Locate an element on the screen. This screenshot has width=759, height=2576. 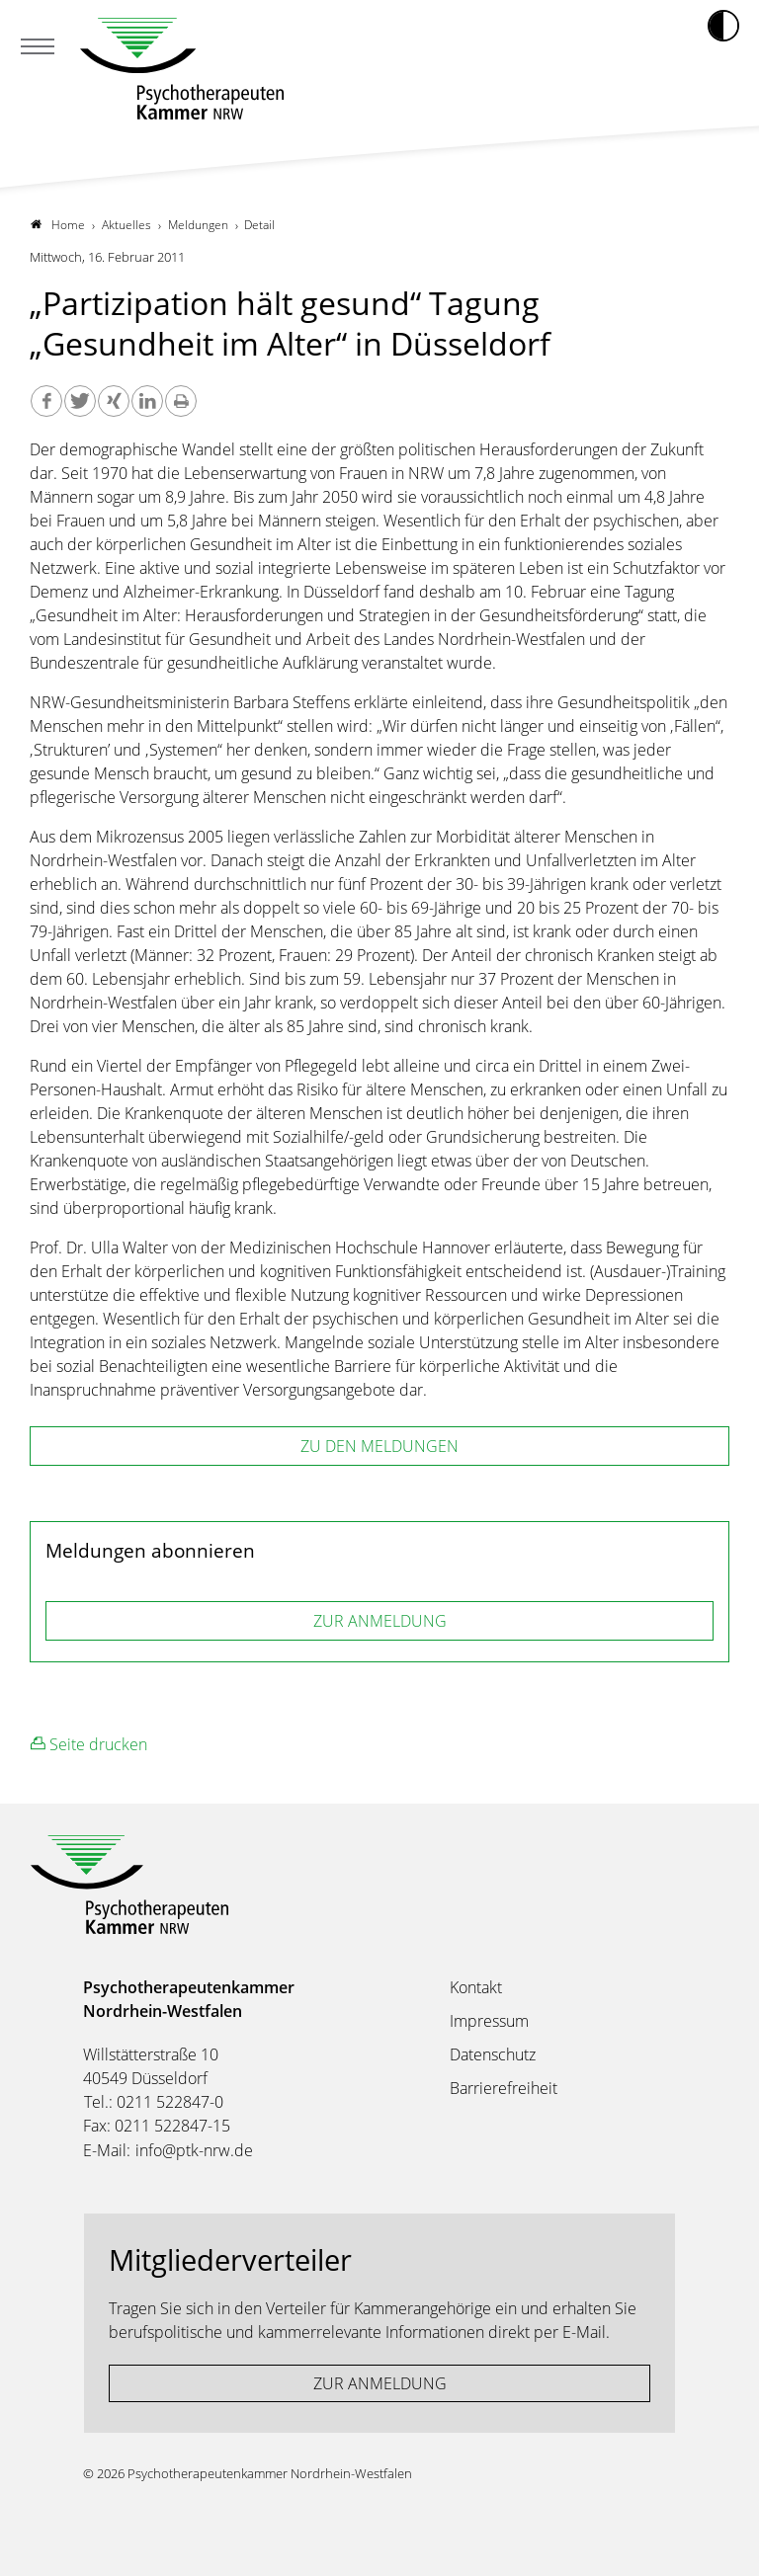
Barrierefreiheit is located at coordinates (503, 2088).